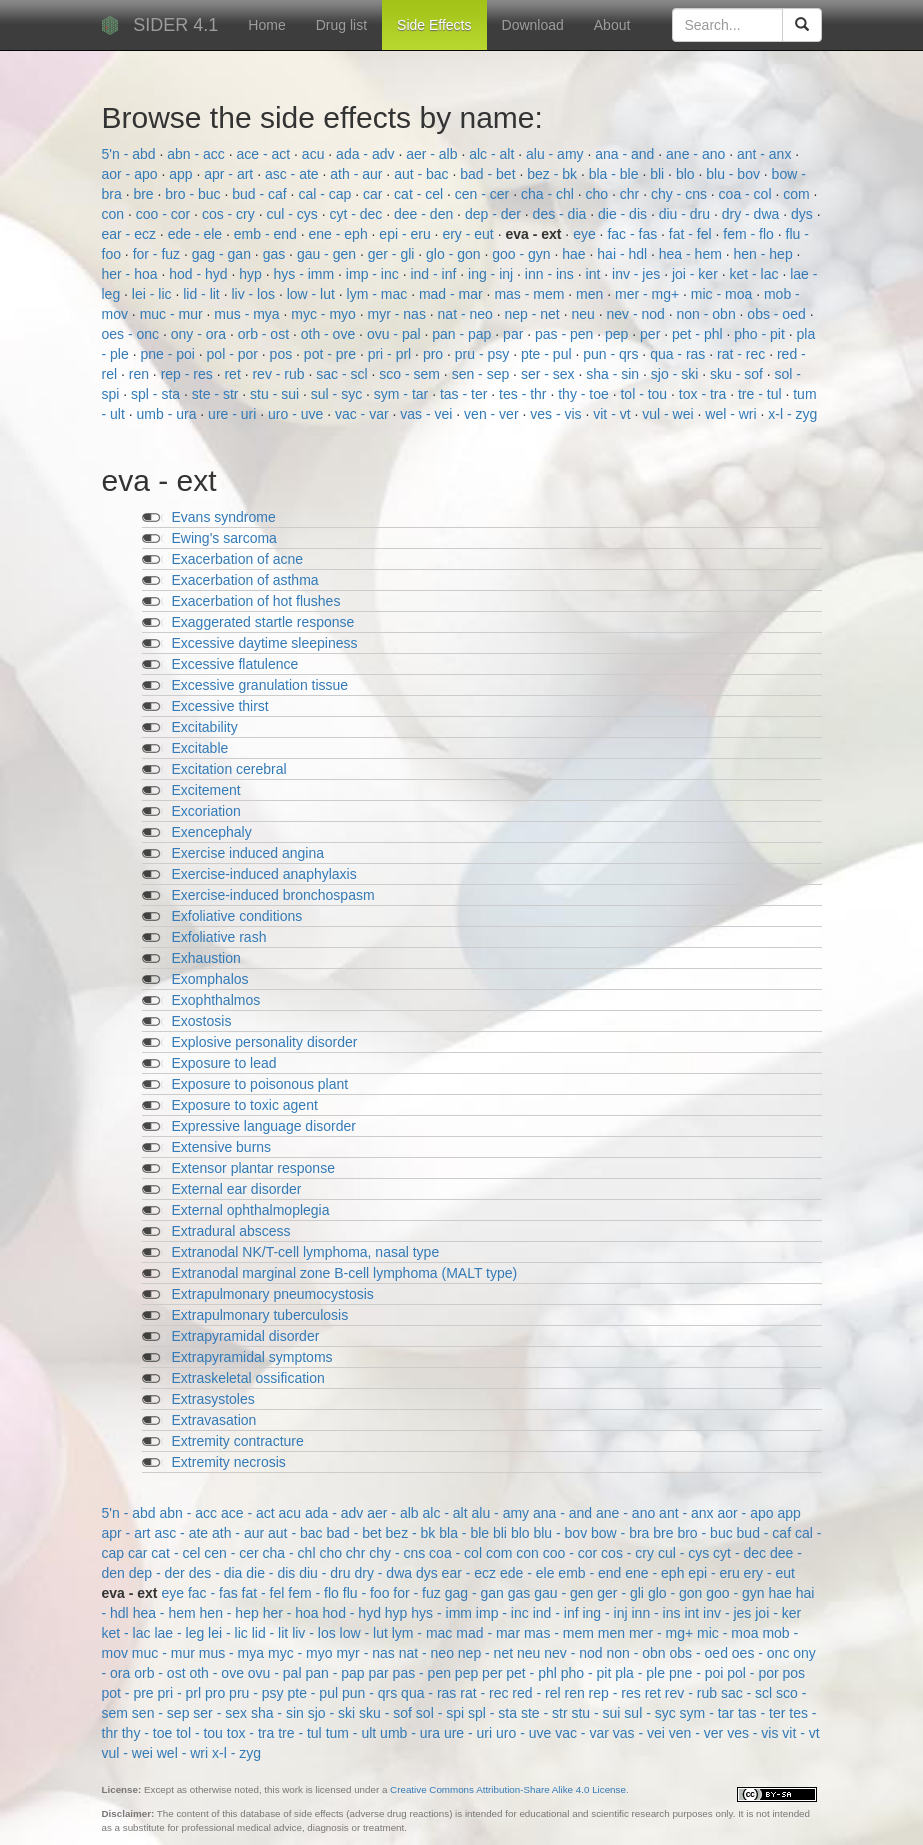 This screenshot has height=1845, width=923. Describe the element at coordinates (804, 214) in the screenshot. I see `dys` at that location.